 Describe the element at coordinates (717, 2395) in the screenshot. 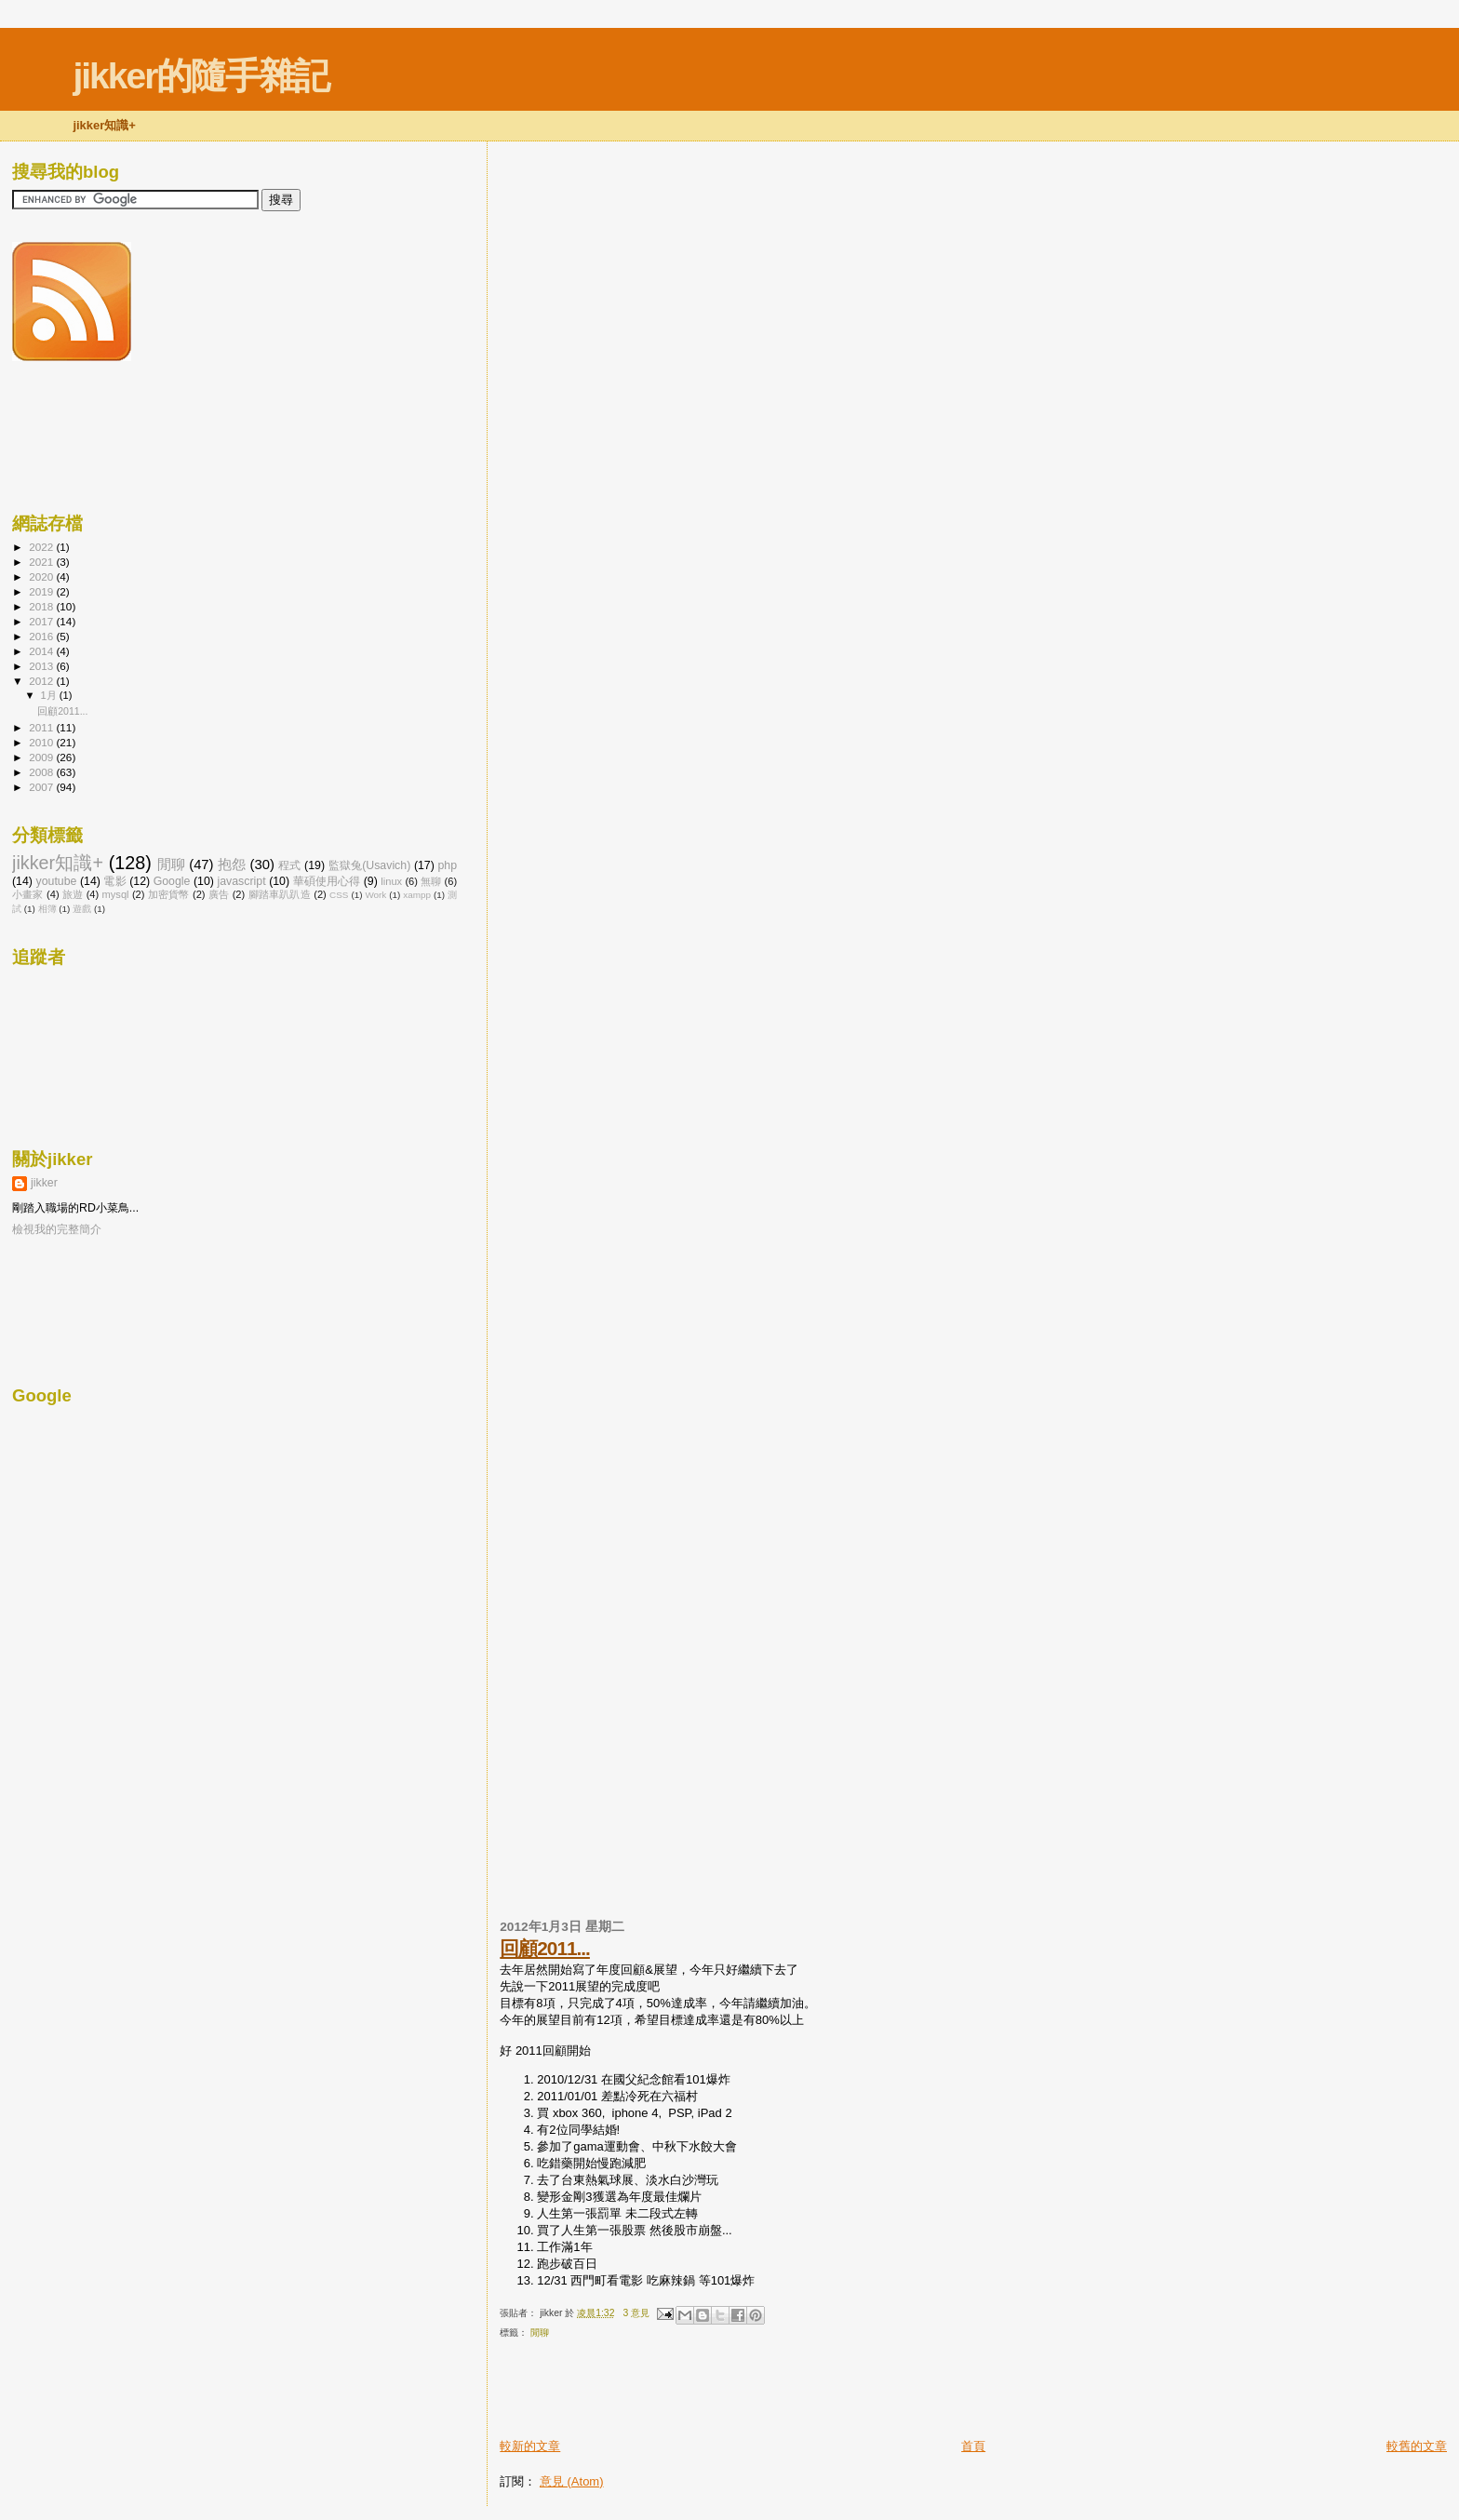

I see `[Advertisement]` at that location.